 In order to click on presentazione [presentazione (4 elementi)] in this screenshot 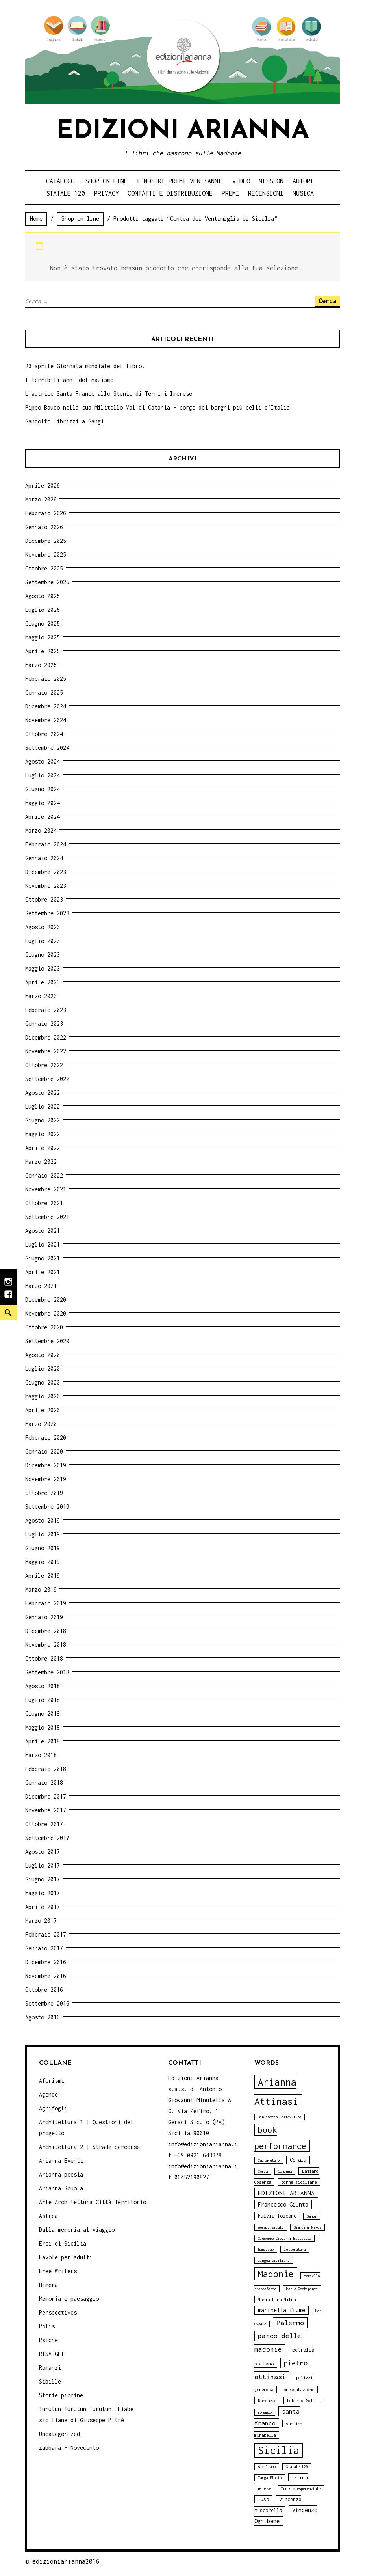, I will do `click(298, 2389)`.